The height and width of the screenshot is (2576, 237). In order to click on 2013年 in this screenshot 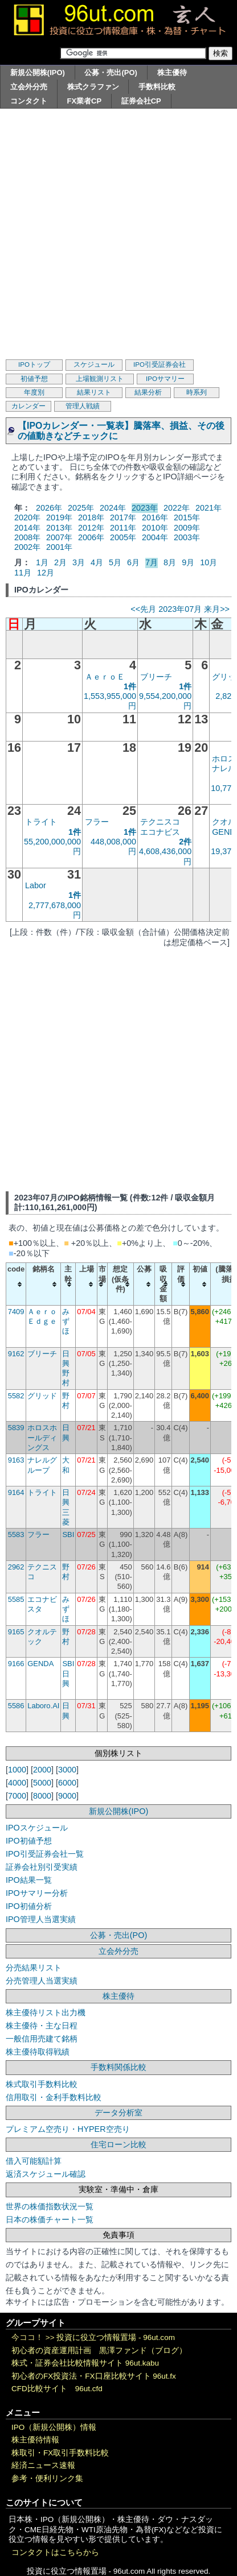, I will do `click(59, 527)`.